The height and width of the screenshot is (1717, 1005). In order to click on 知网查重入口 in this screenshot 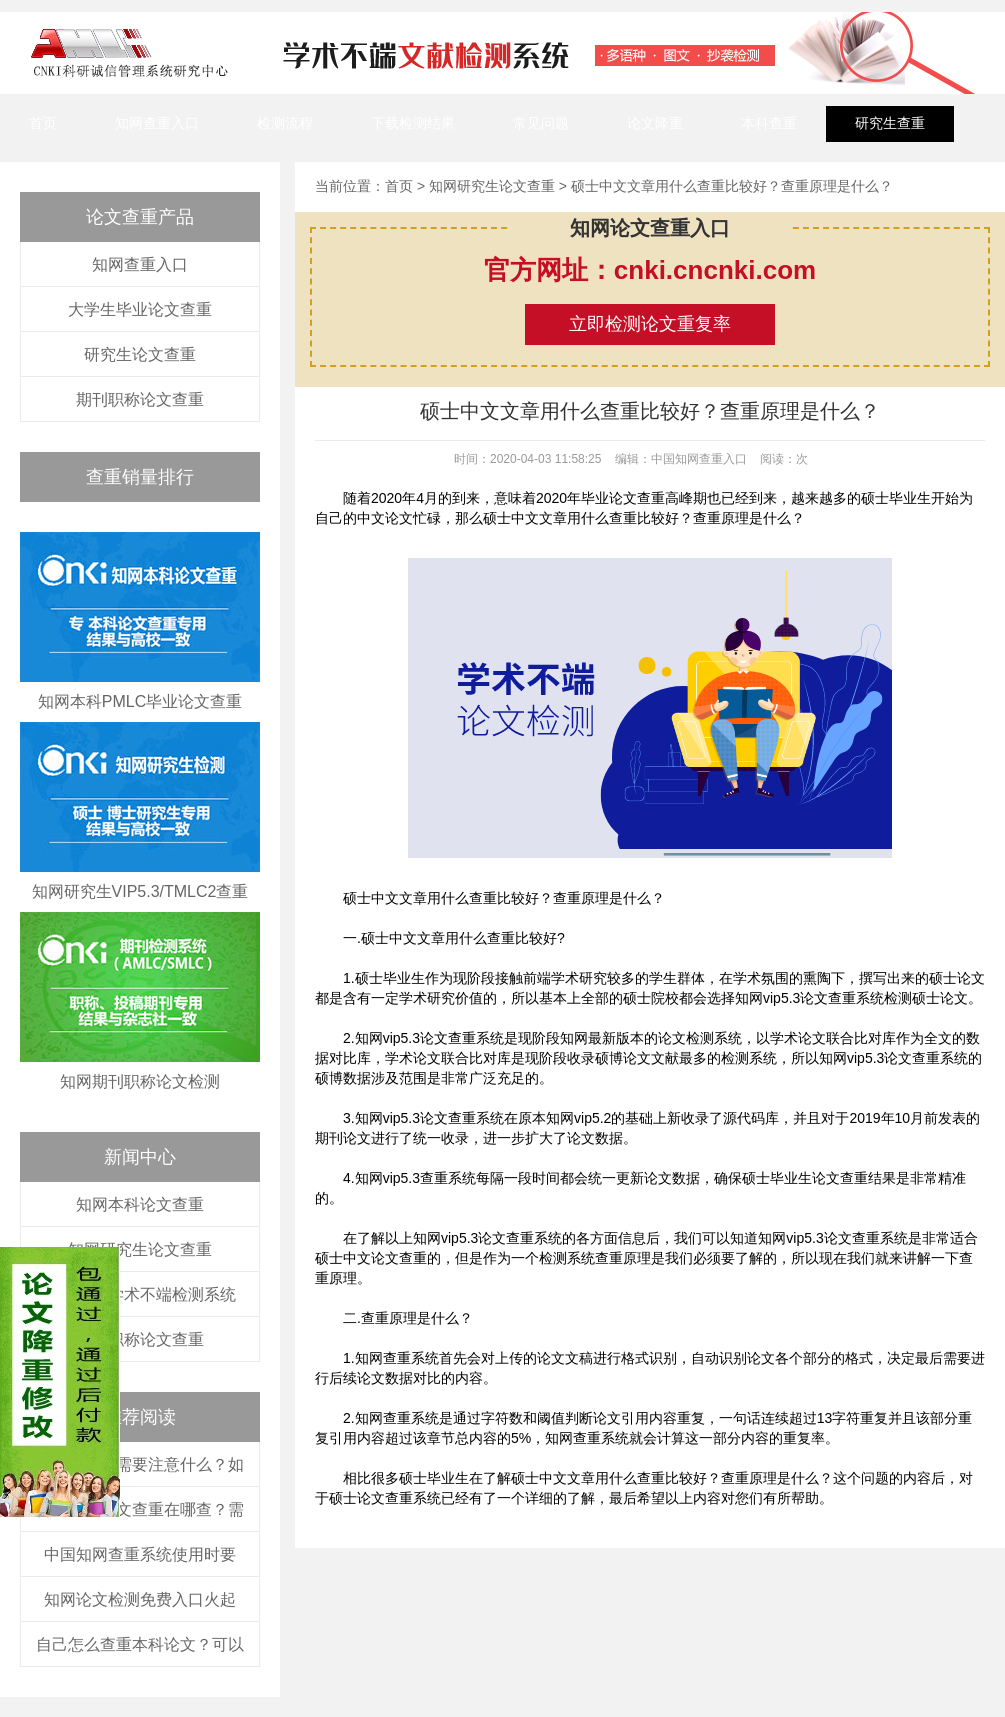, I will do `click(157, 123)`.